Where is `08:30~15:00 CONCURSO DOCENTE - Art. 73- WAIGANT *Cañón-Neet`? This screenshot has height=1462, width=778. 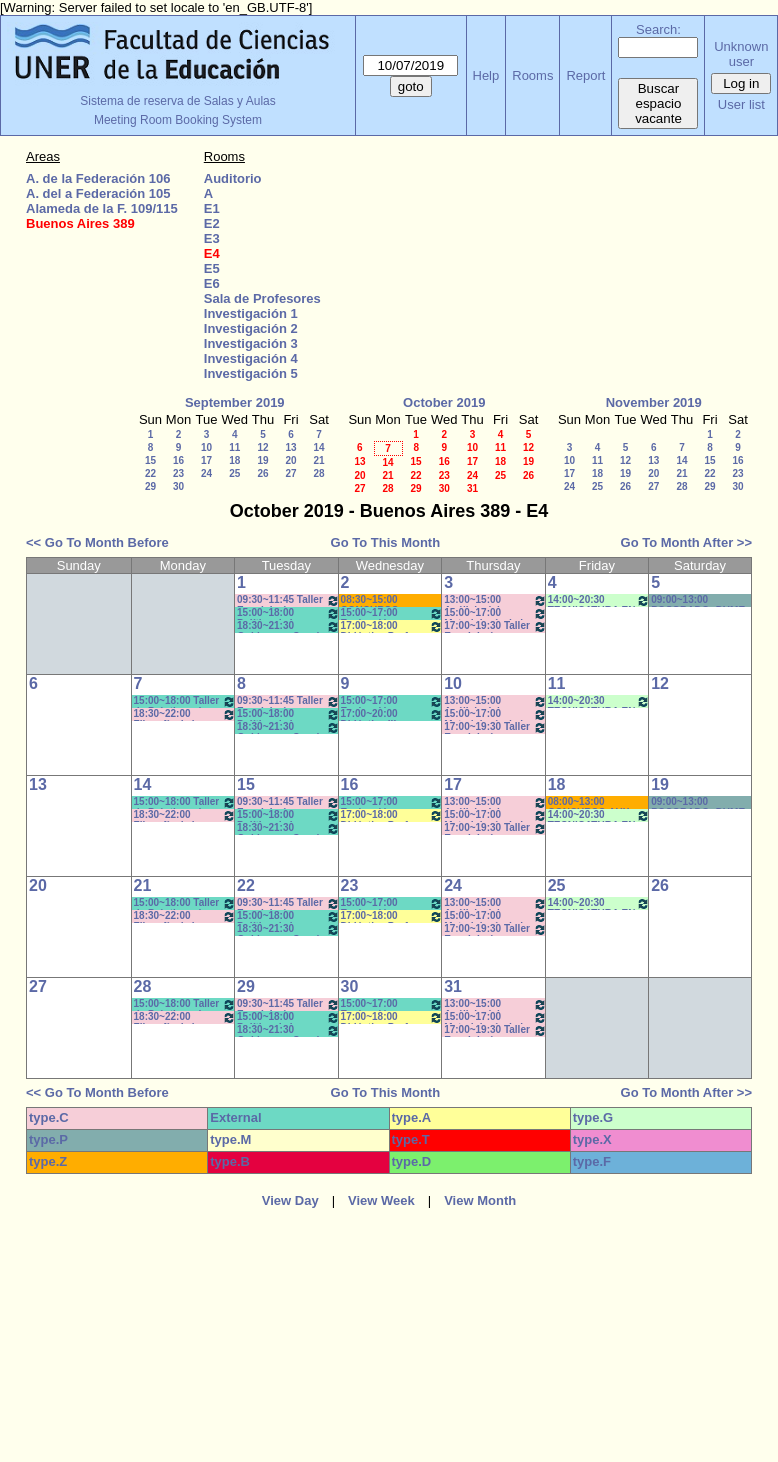 08:30~15:00 CONCURSO DOCENTE - Art. 73- WAIGANT *Cañón-Neet is located at coordinates (387, 600).